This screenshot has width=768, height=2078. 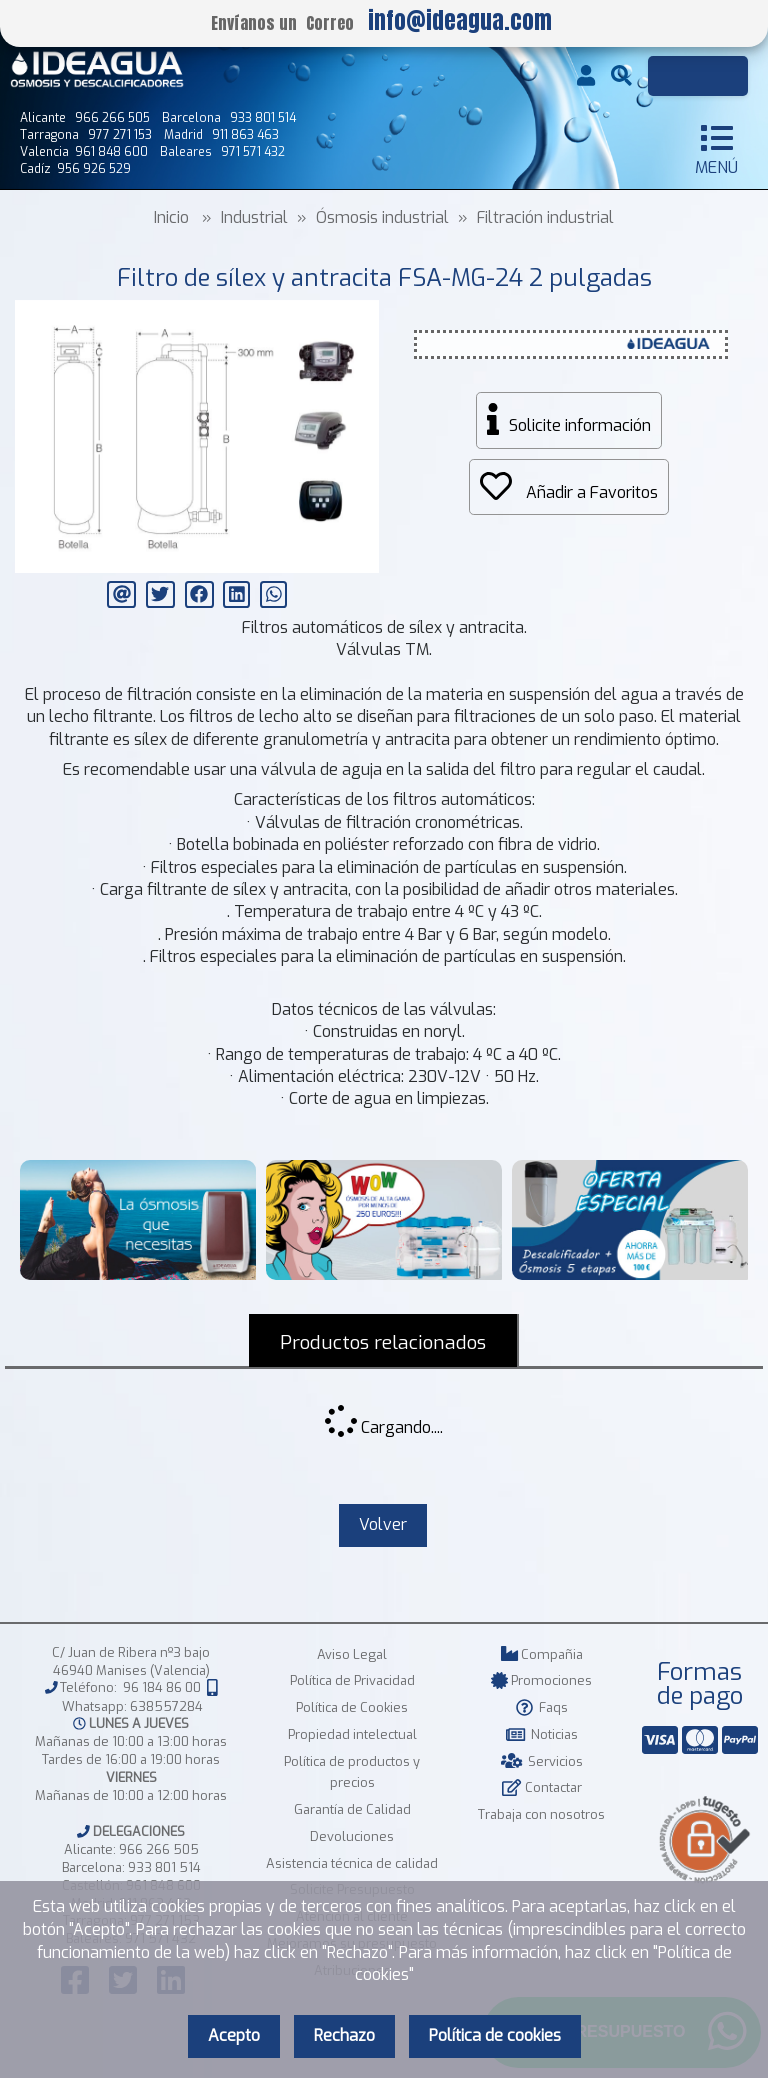 What do you see at coordinates (234, 2035) in the screenshot?
I see `Acepto` at bounding box center [234, 2035].